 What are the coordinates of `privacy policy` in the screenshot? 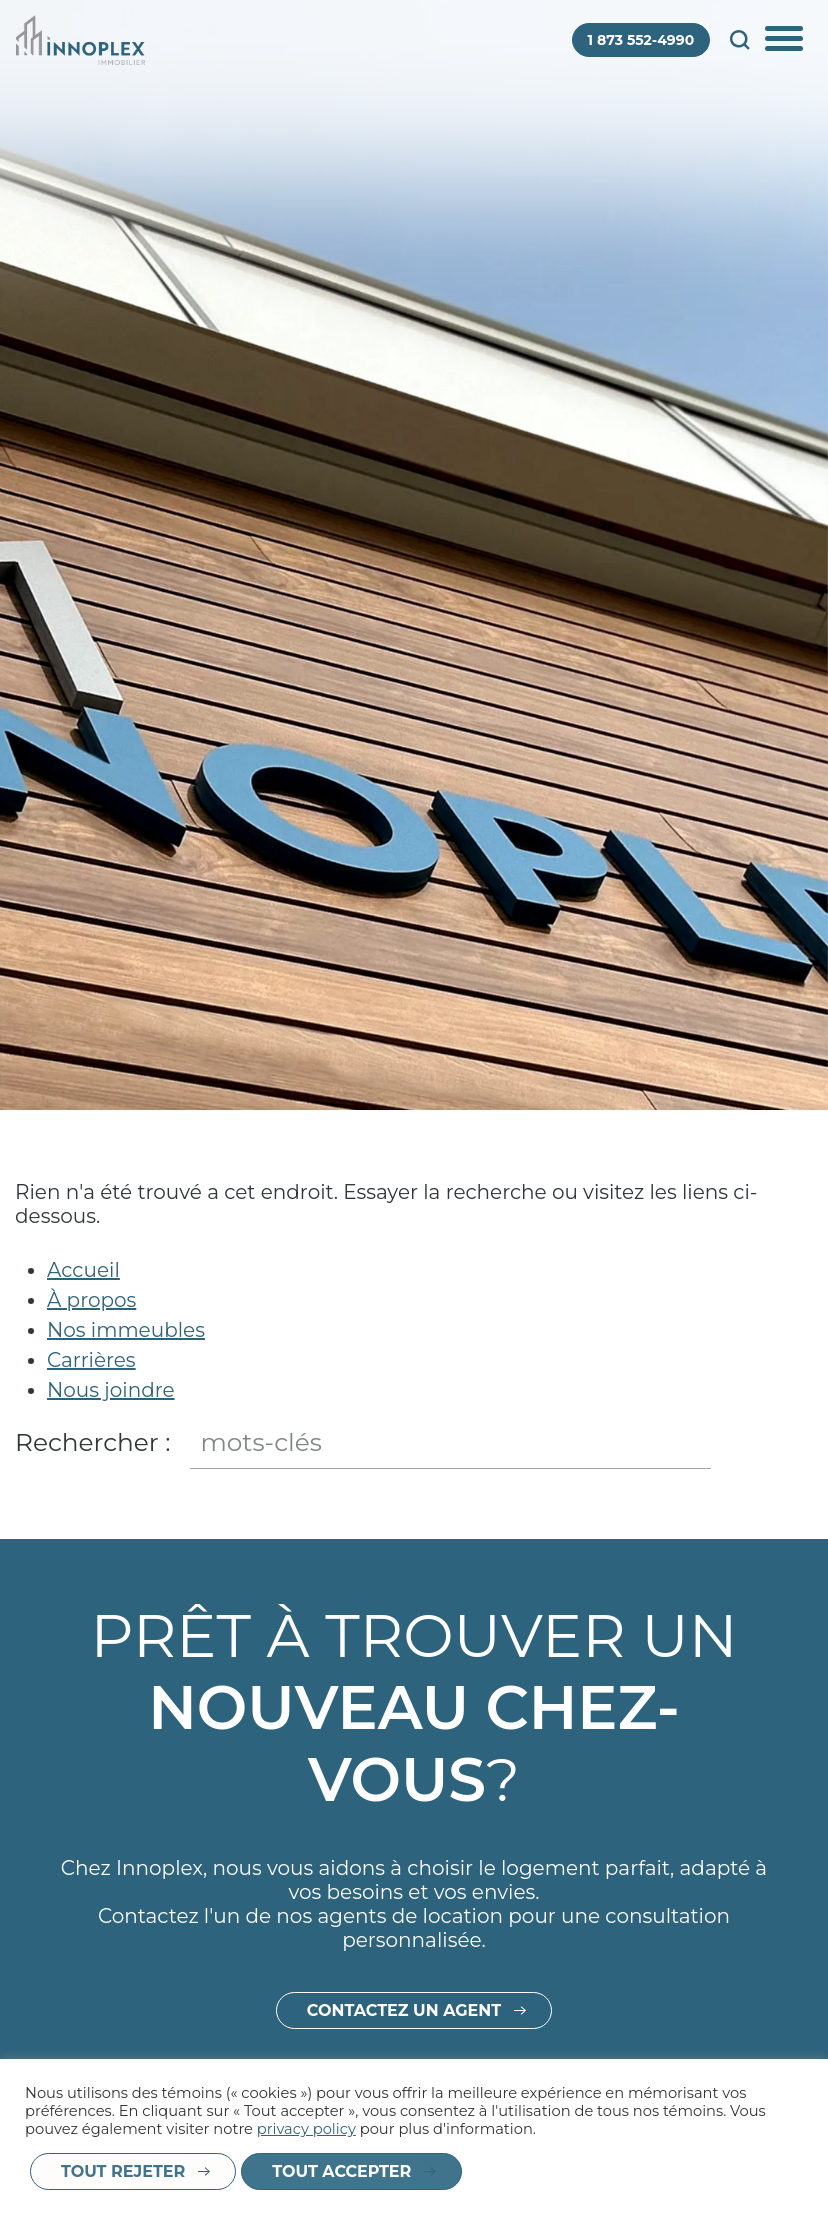 It's located at (306, 2129).